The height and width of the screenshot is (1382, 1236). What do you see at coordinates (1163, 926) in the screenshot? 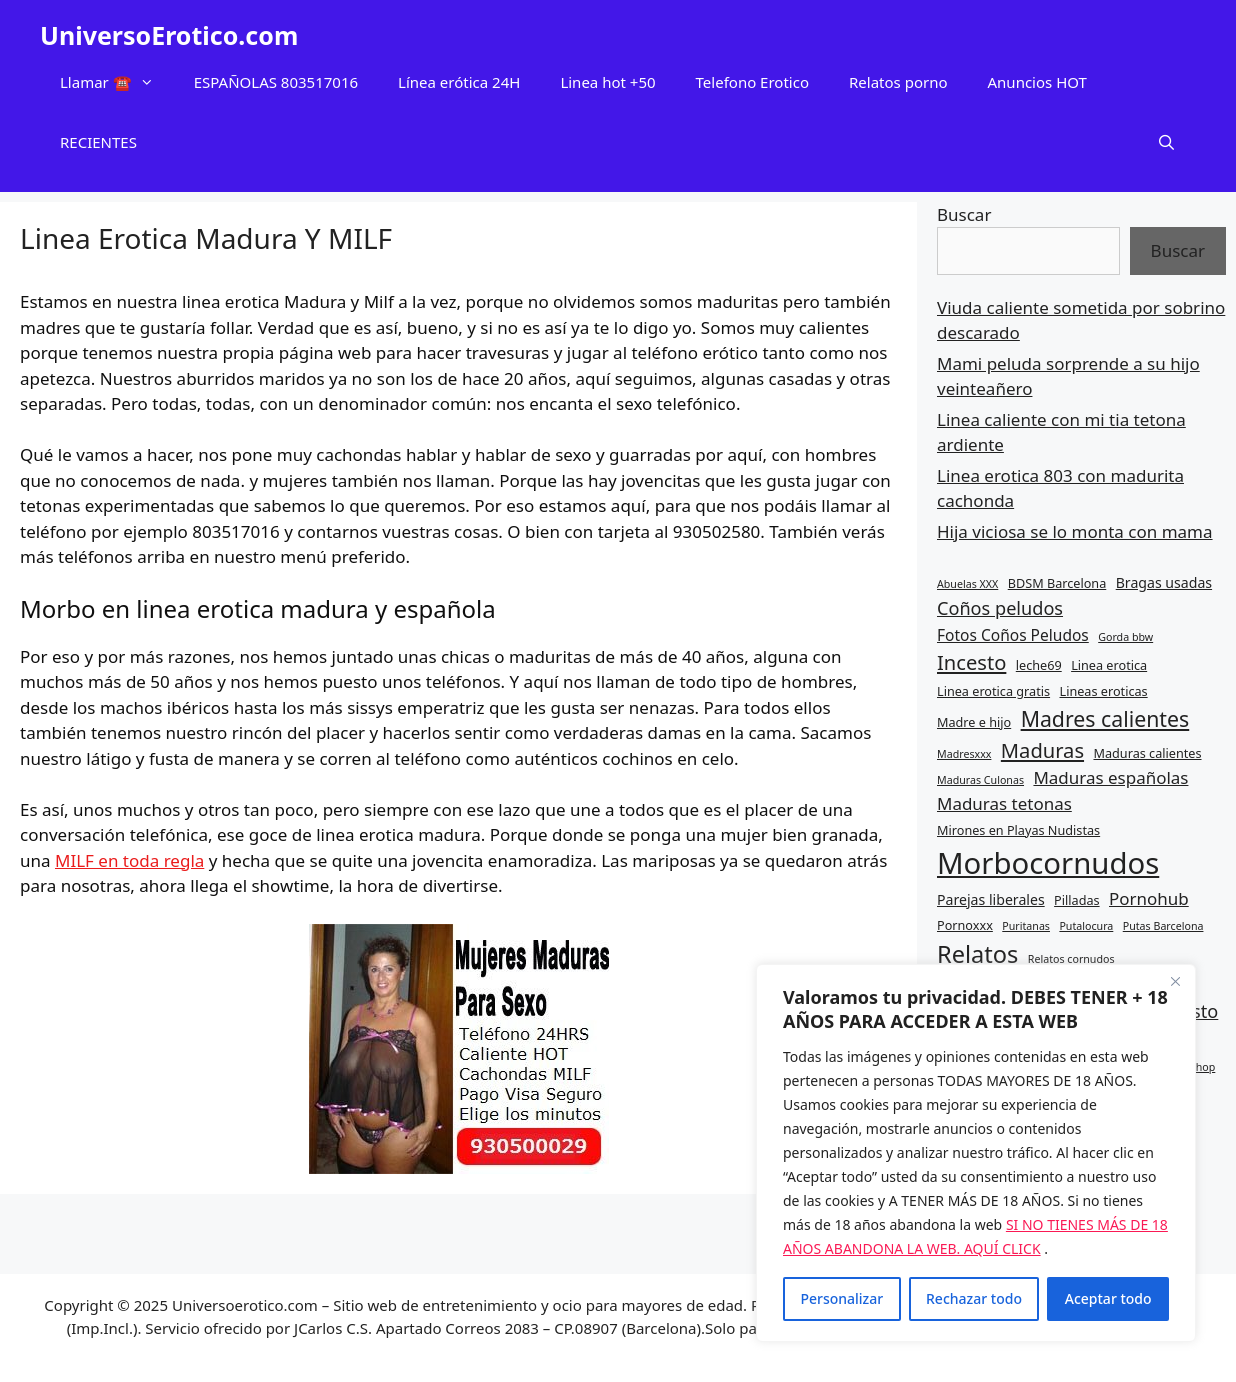
I see `Putas Barcelona [Putas Barcelona (5 elementos)]` at bounding box center [1163, 926].